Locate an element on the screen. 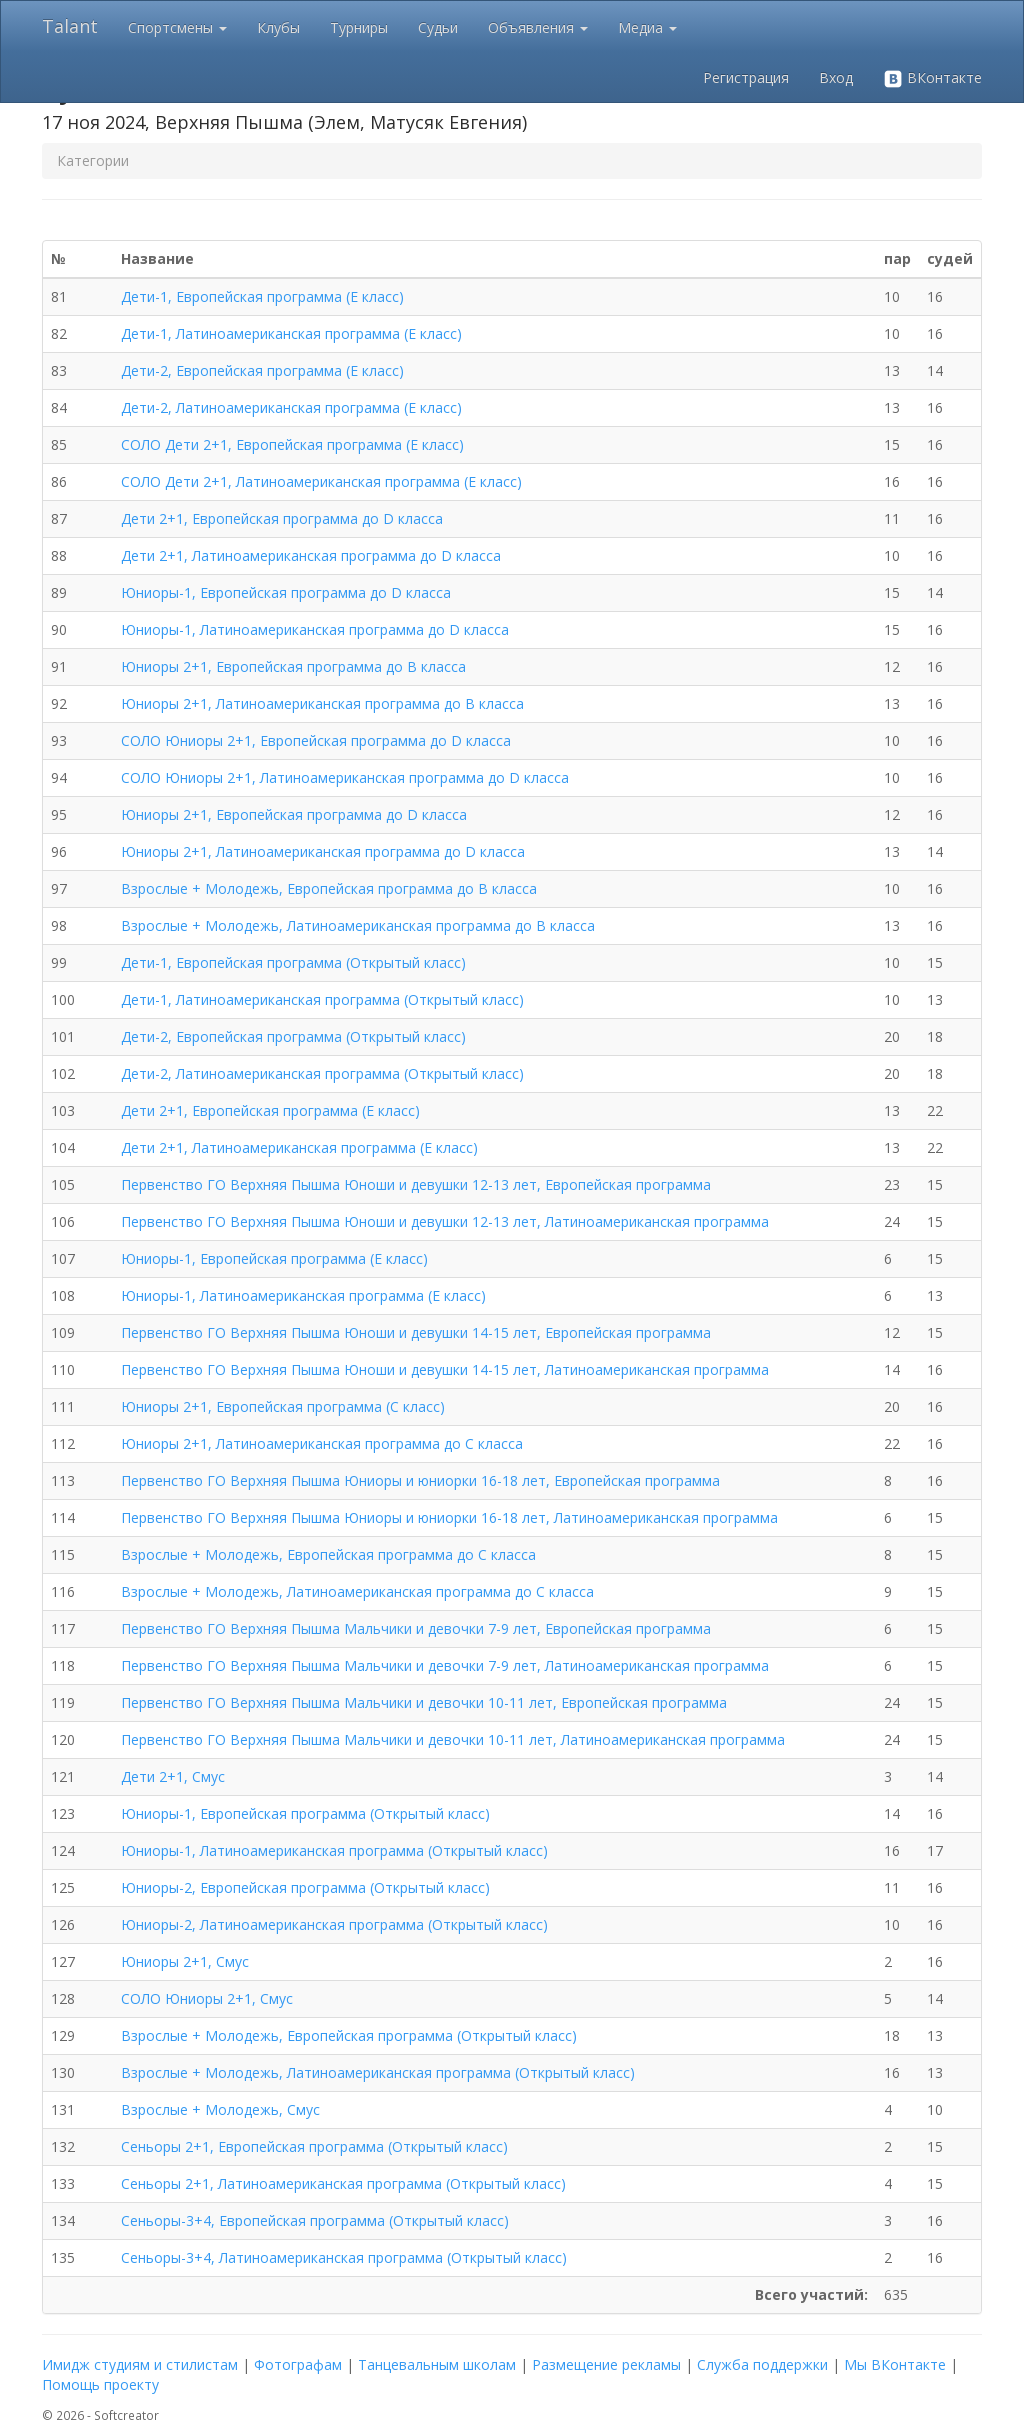 The height and width of the screenshot is (2425, 1024). Юниоры 2+1, Латиноамериканская программа до D класса is located at coordinates (323, 851).